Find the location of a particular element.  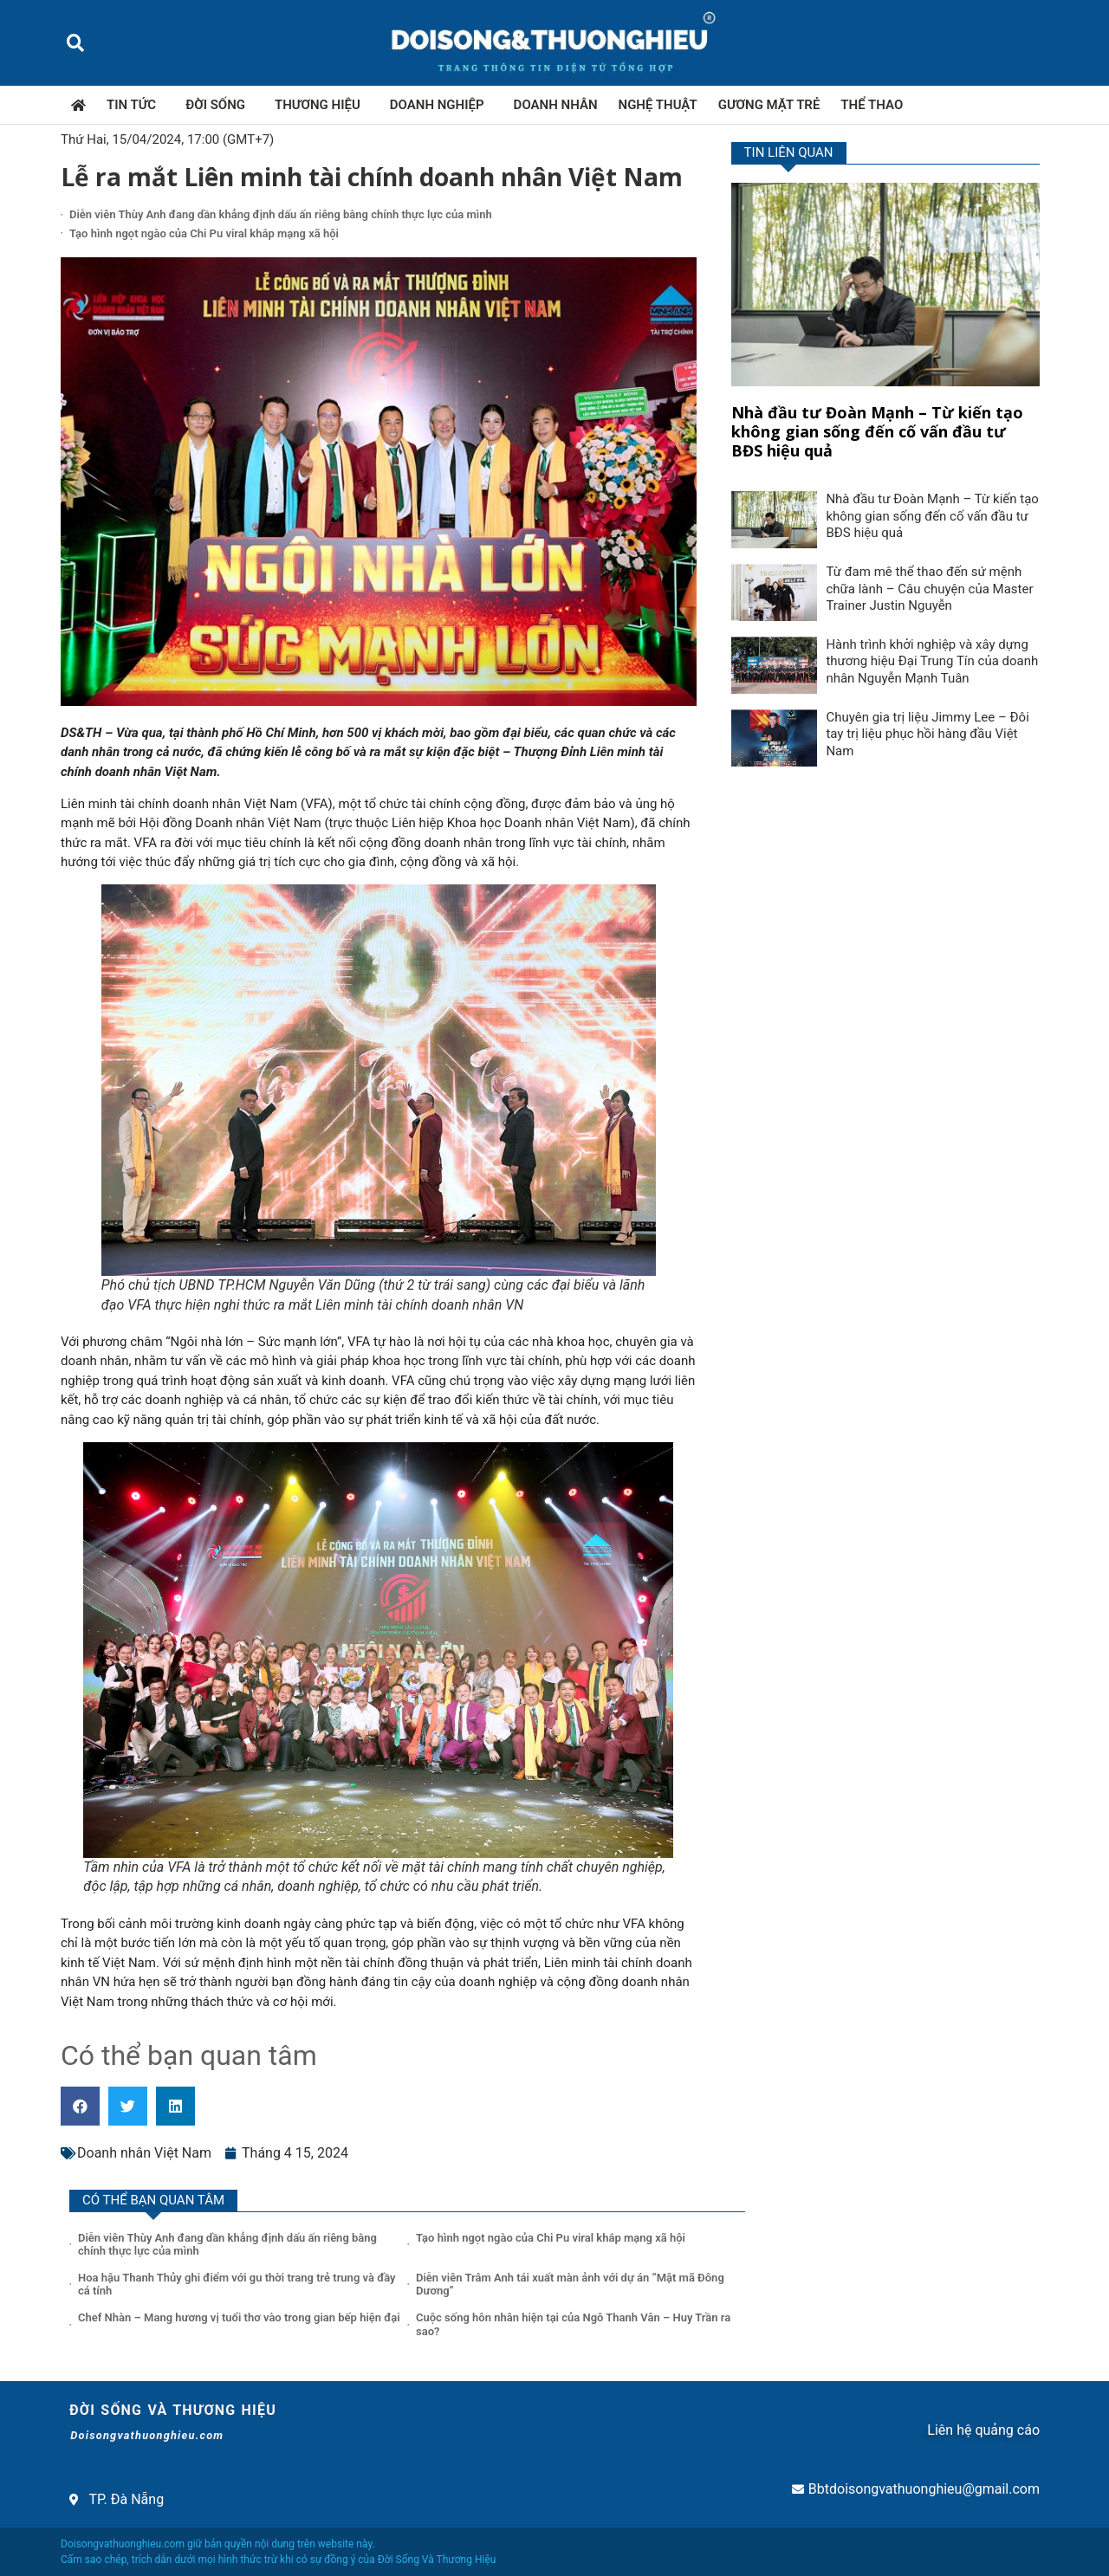

[button] is located at coordinates (75, 43).